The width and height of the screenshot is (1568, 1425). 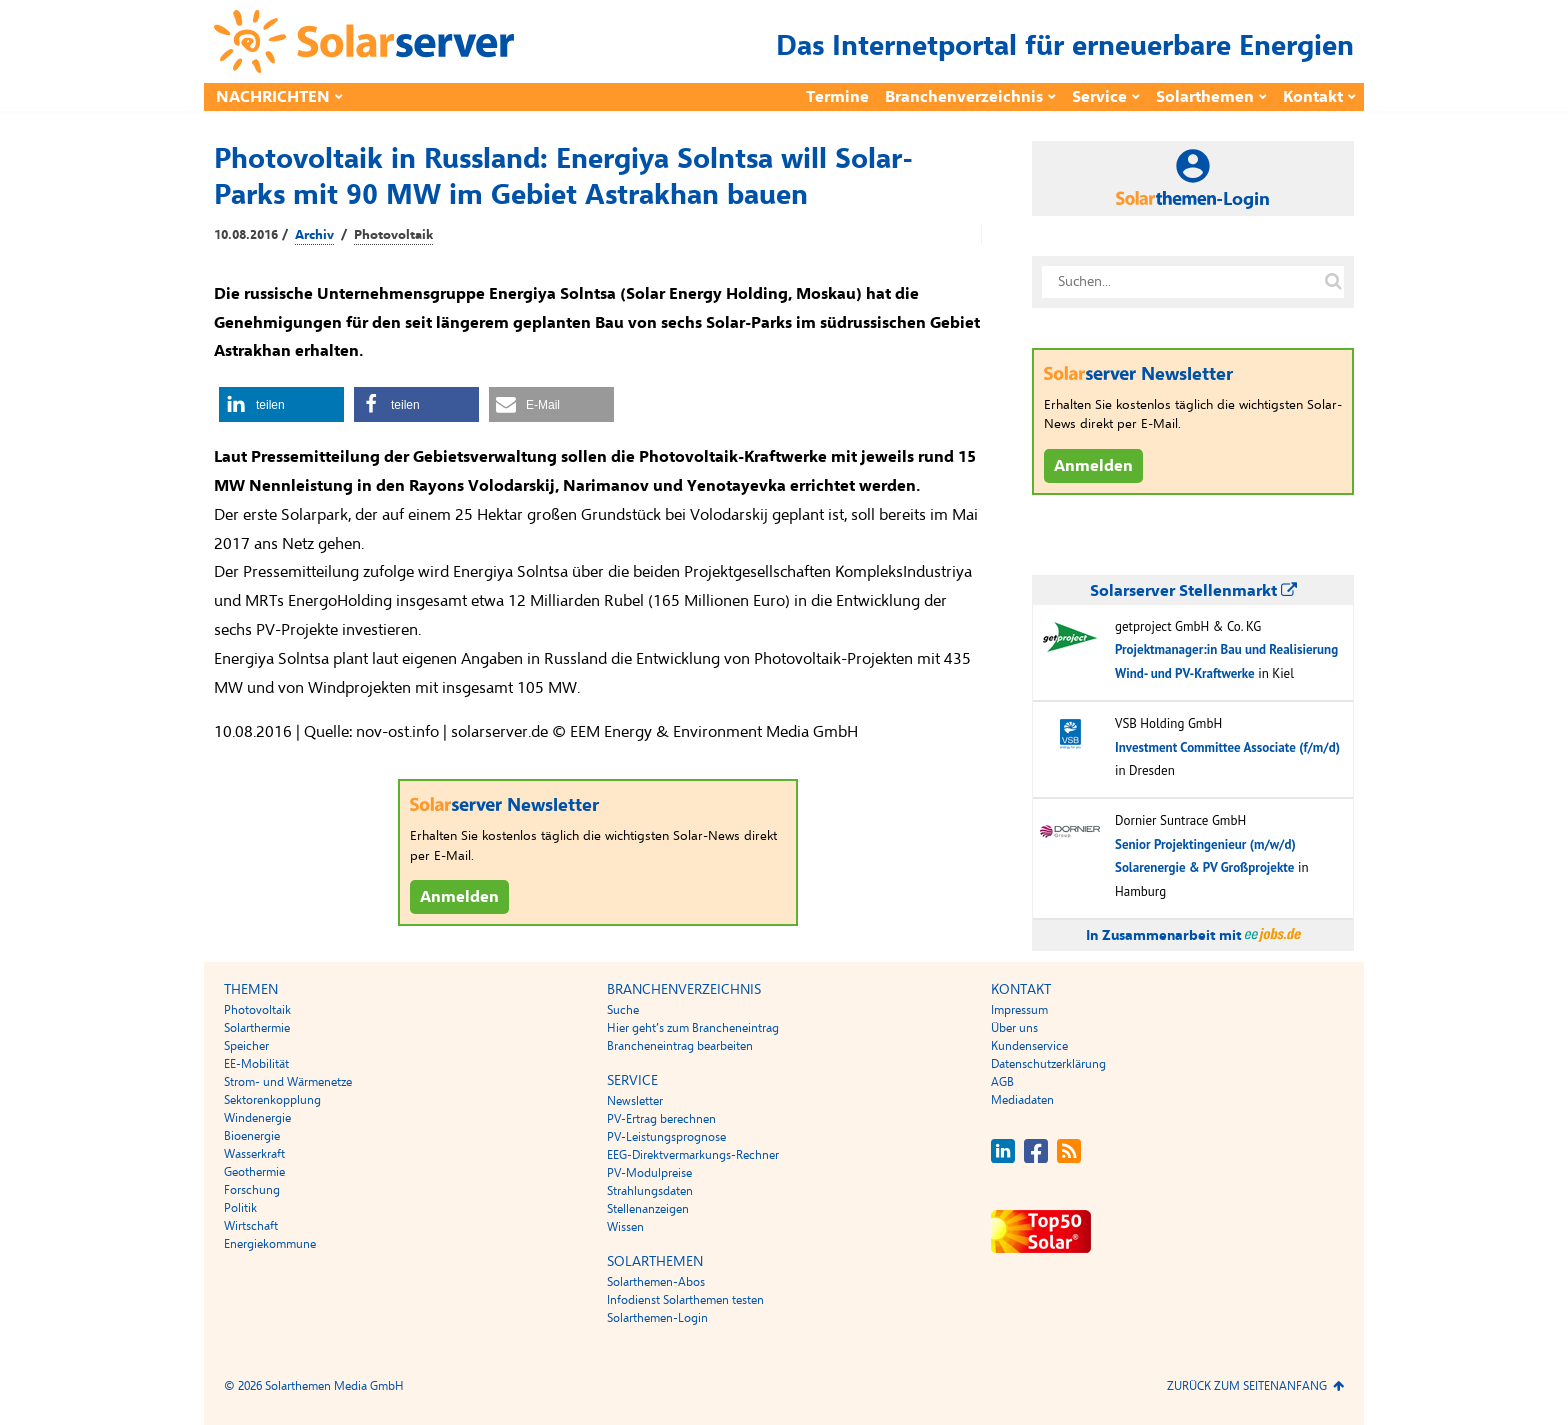 What do you see at coordinates (1193, 591) in the screenshot?
I see `Solarserver Stellenmarkt` at bounding box center [1193, 591].